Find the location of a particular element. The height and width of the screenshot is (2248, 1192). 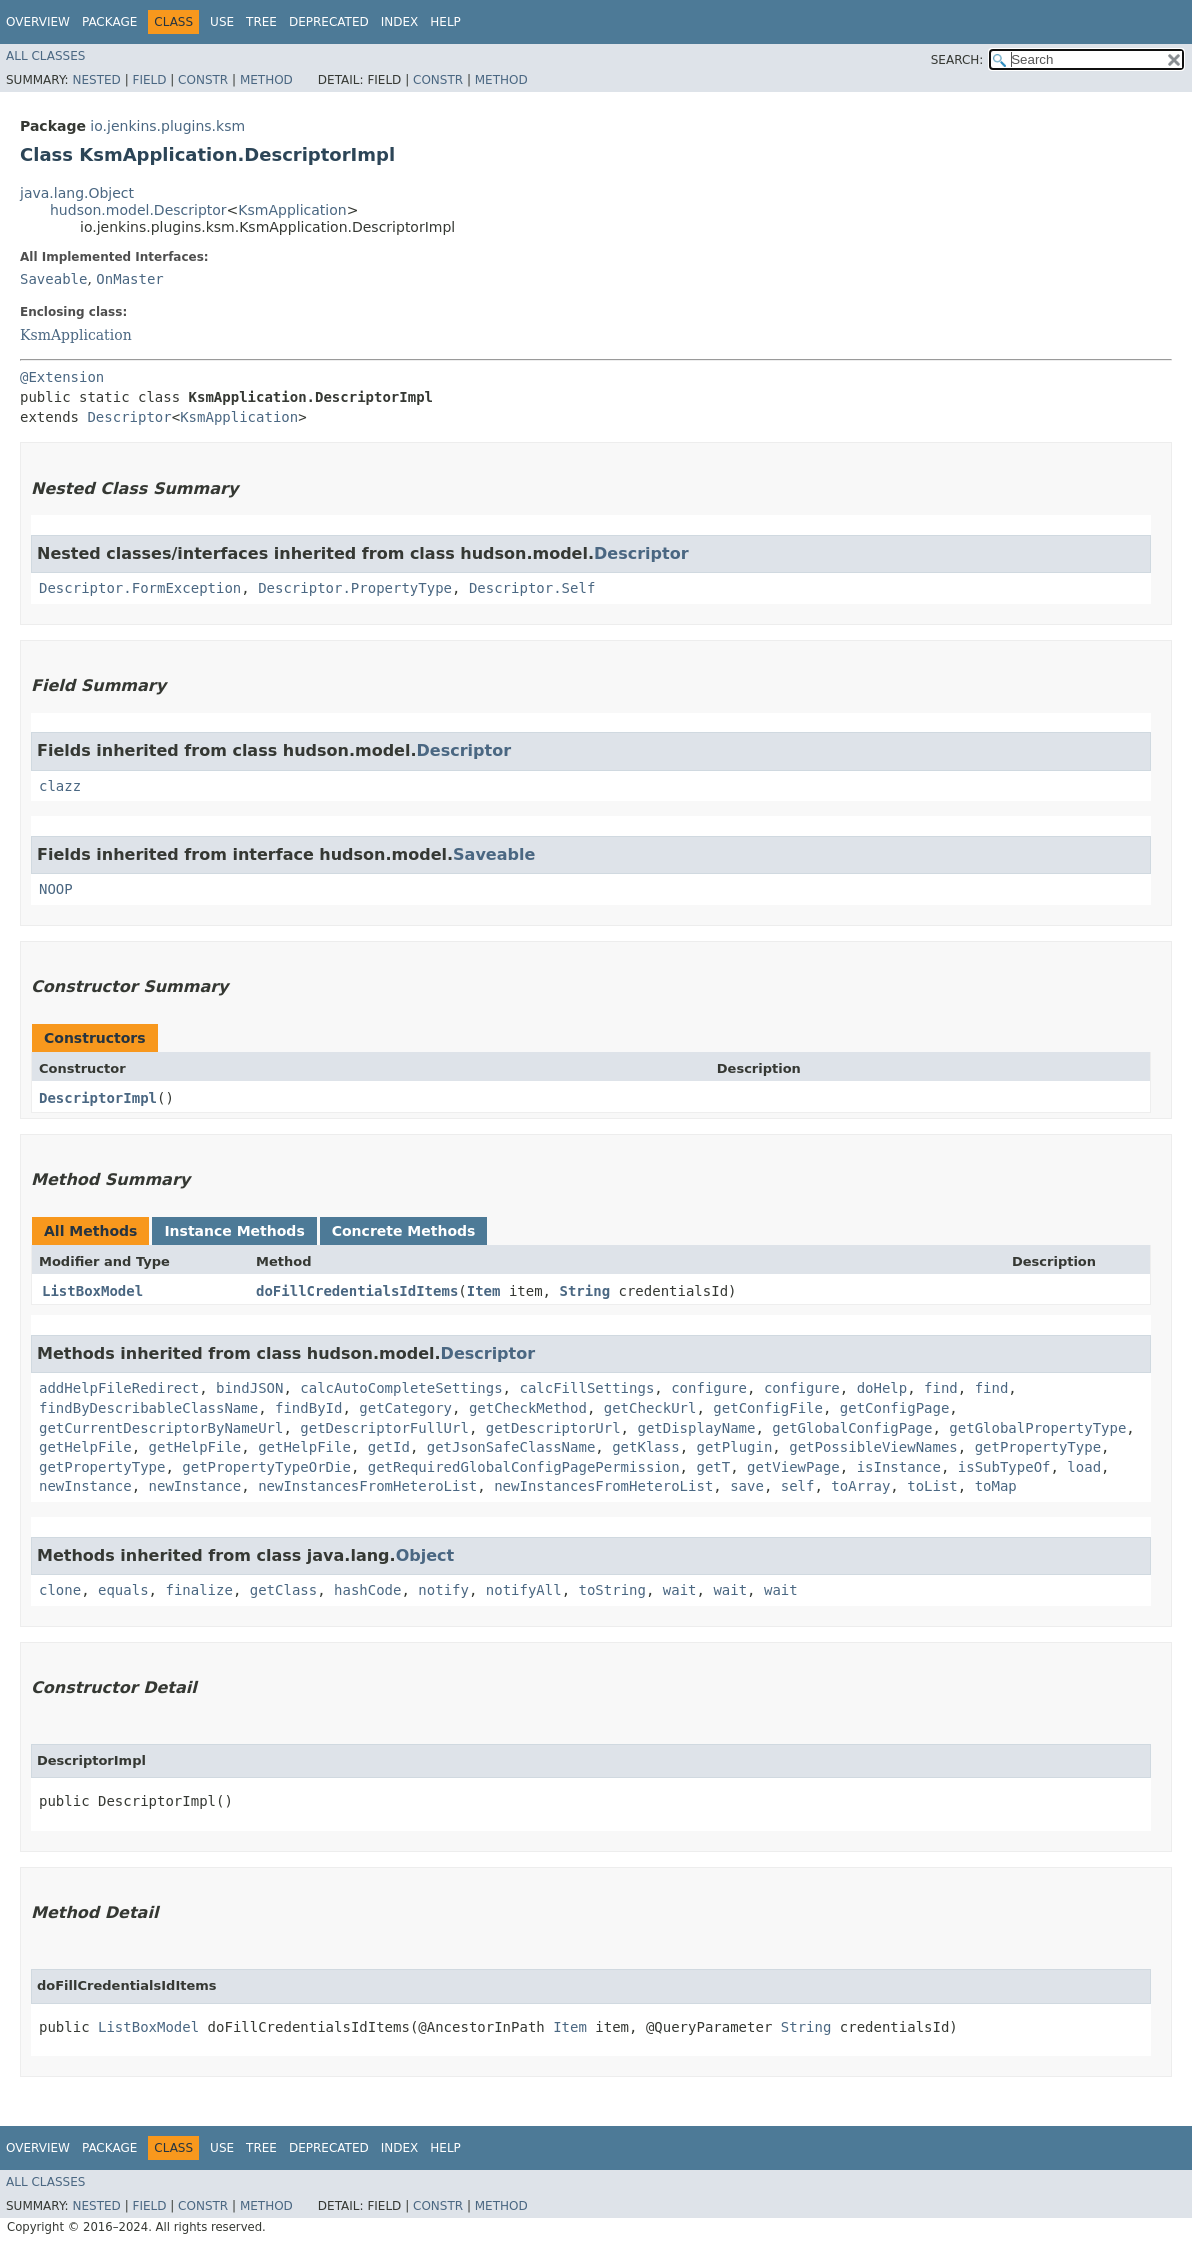

wait is located at coordinates (680, 1590).